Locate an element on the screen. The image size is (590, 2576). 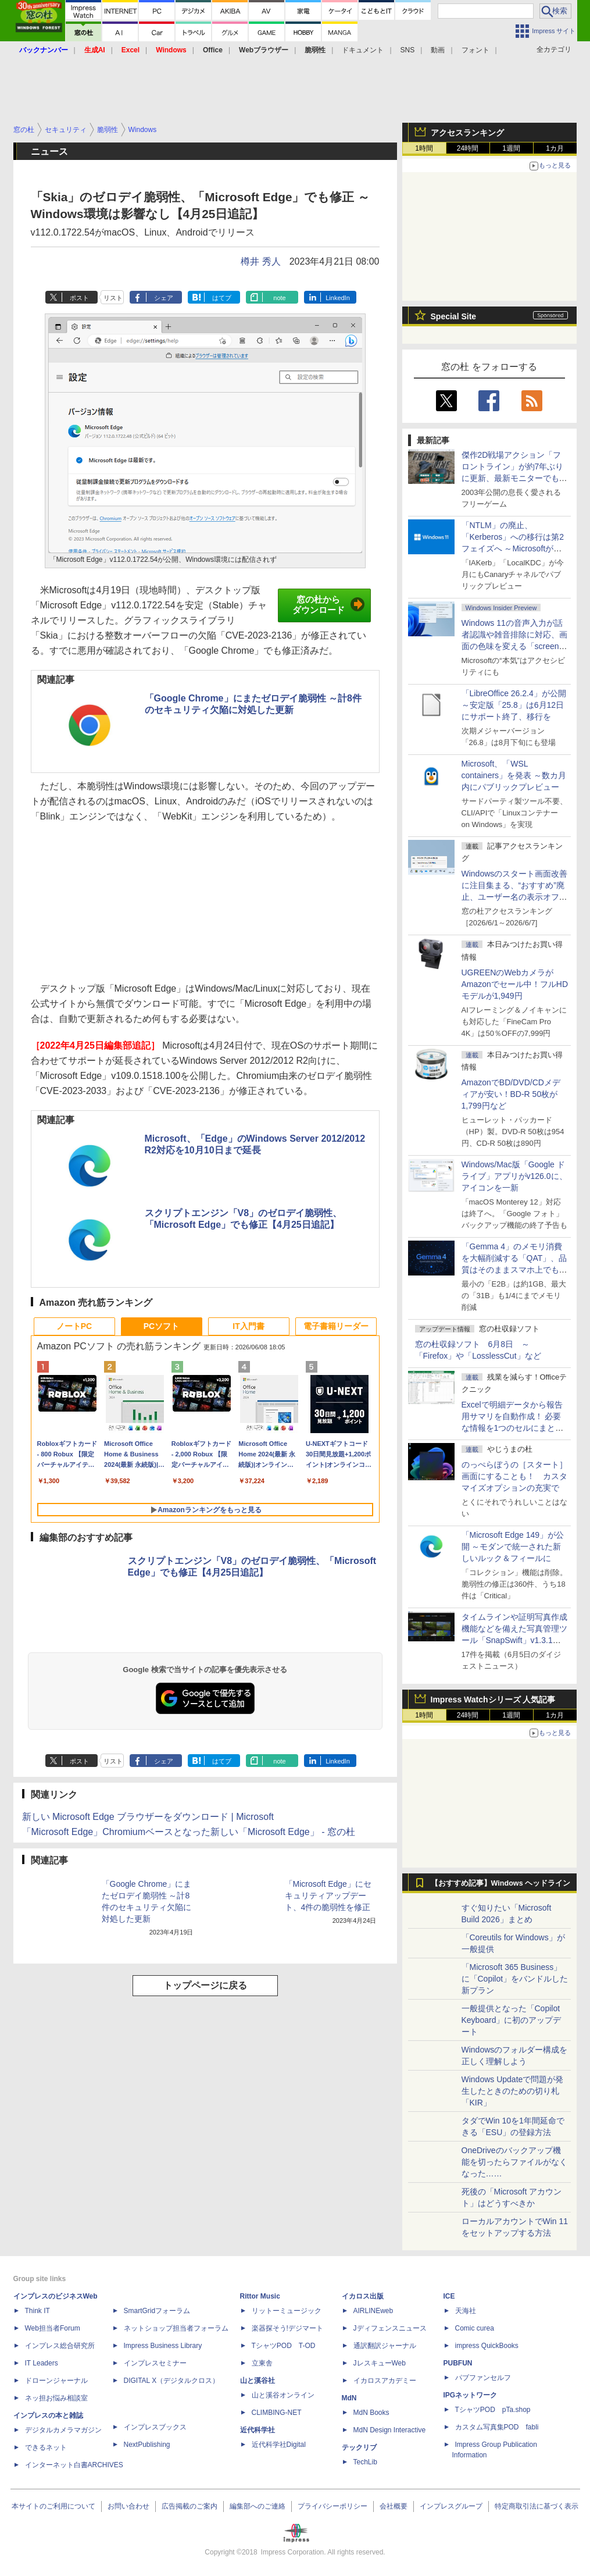
「Microsoft Edge」Chromiumベースとなった新しい「Microsoft Edge」 - 窓の杜 is located at coordinates (188, 1832).